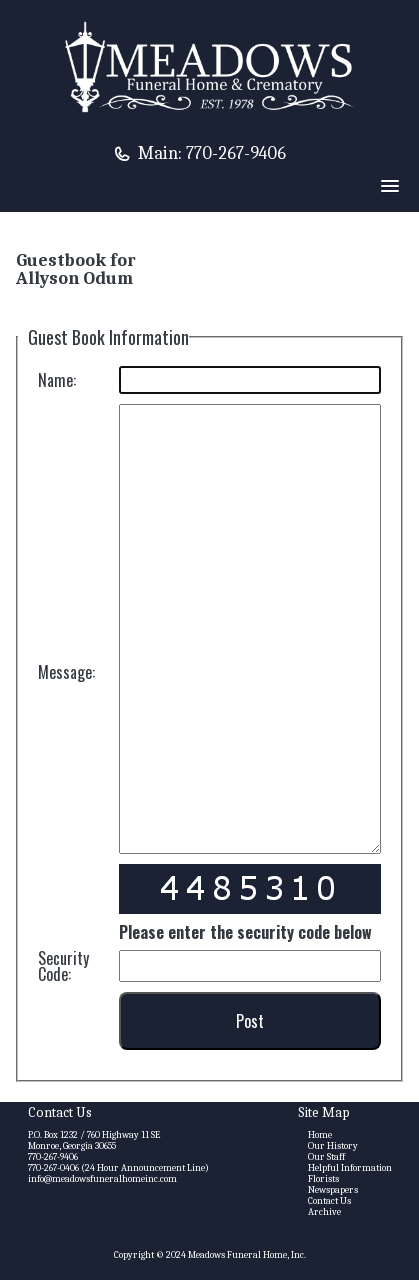  Describe the element at coordinates (350, 1168) in the screenshot. I see `Helpful Information` at that location.